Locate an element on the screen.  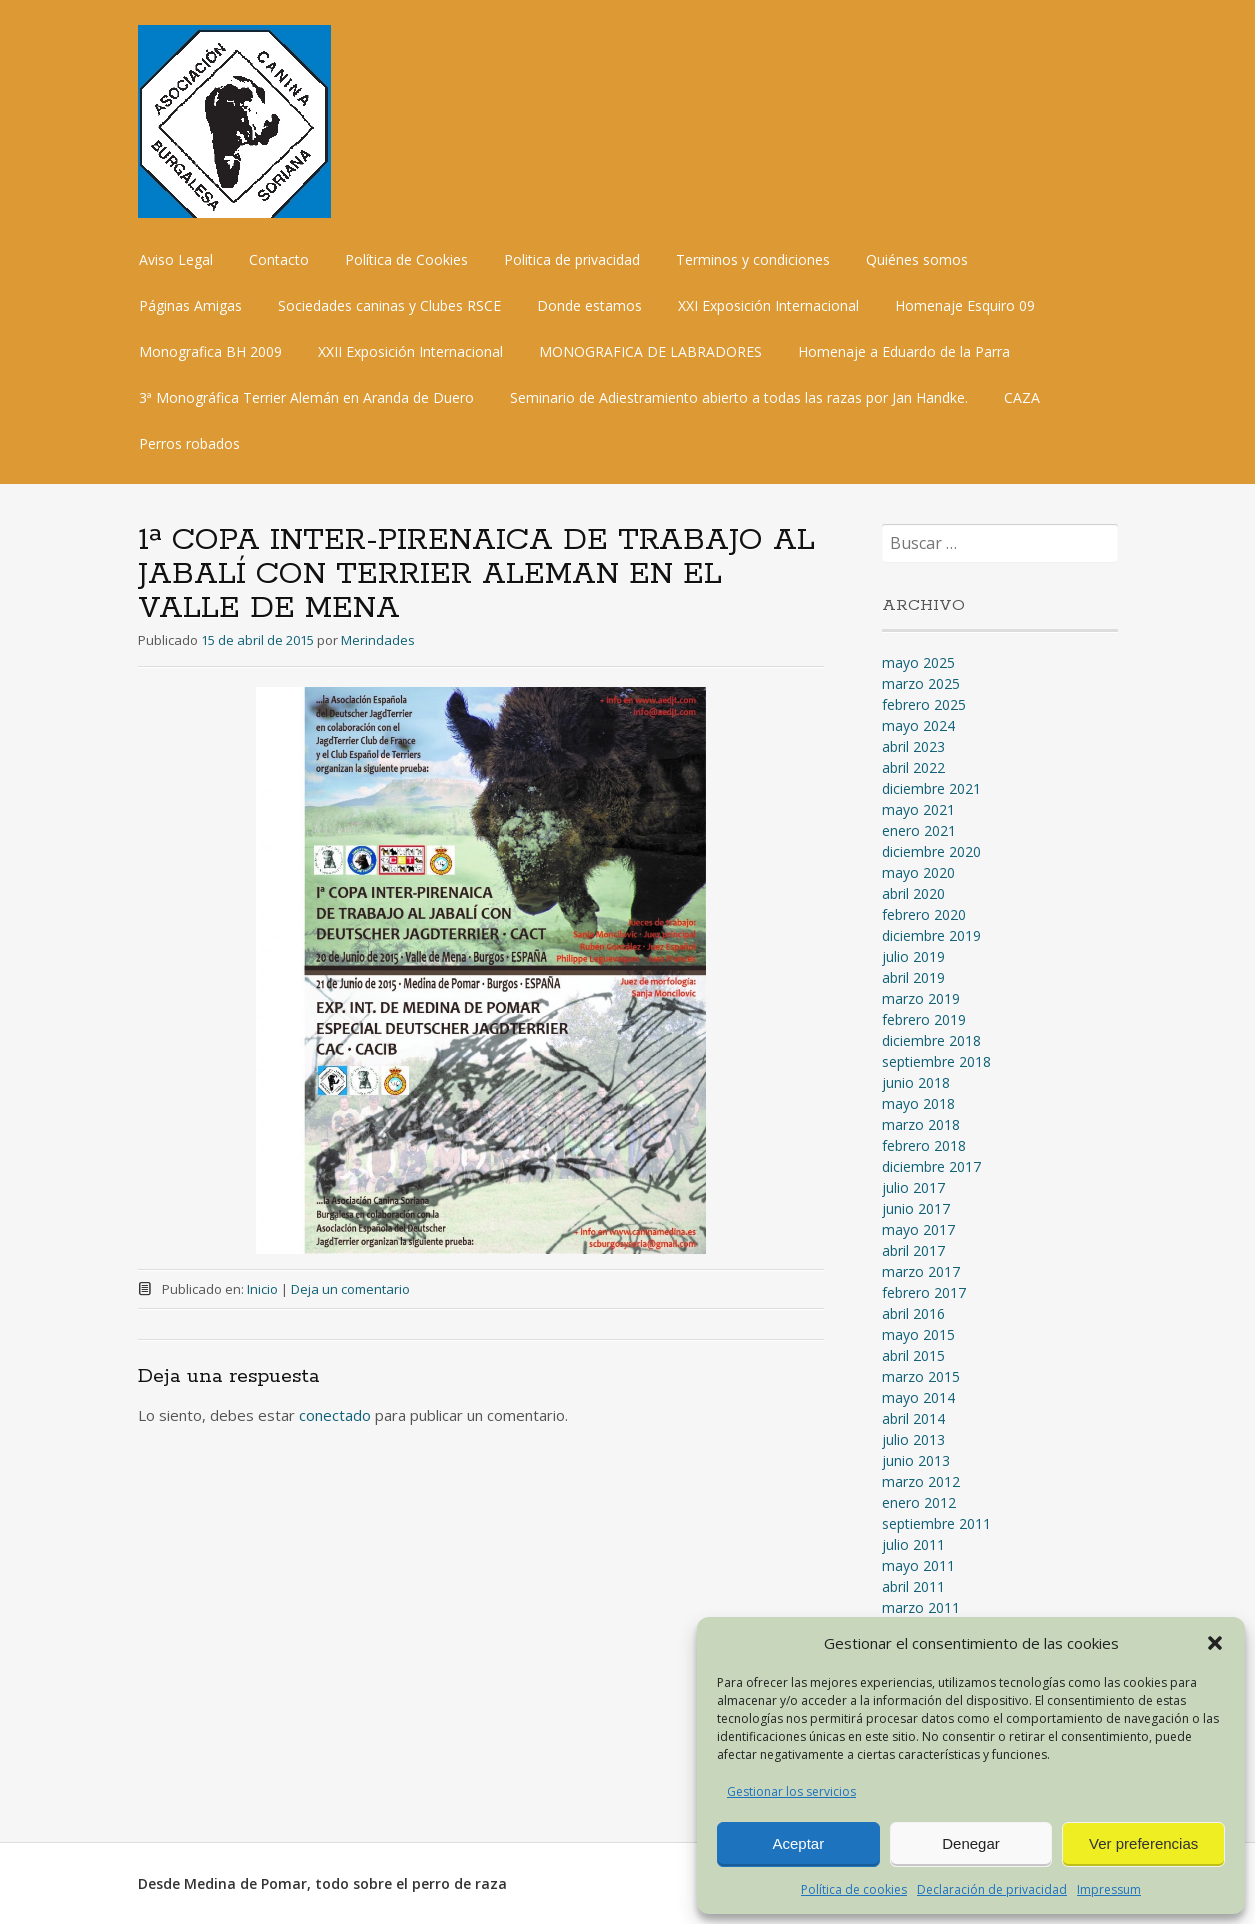
diciembre 2017 is located at coordinates (931, 1166).